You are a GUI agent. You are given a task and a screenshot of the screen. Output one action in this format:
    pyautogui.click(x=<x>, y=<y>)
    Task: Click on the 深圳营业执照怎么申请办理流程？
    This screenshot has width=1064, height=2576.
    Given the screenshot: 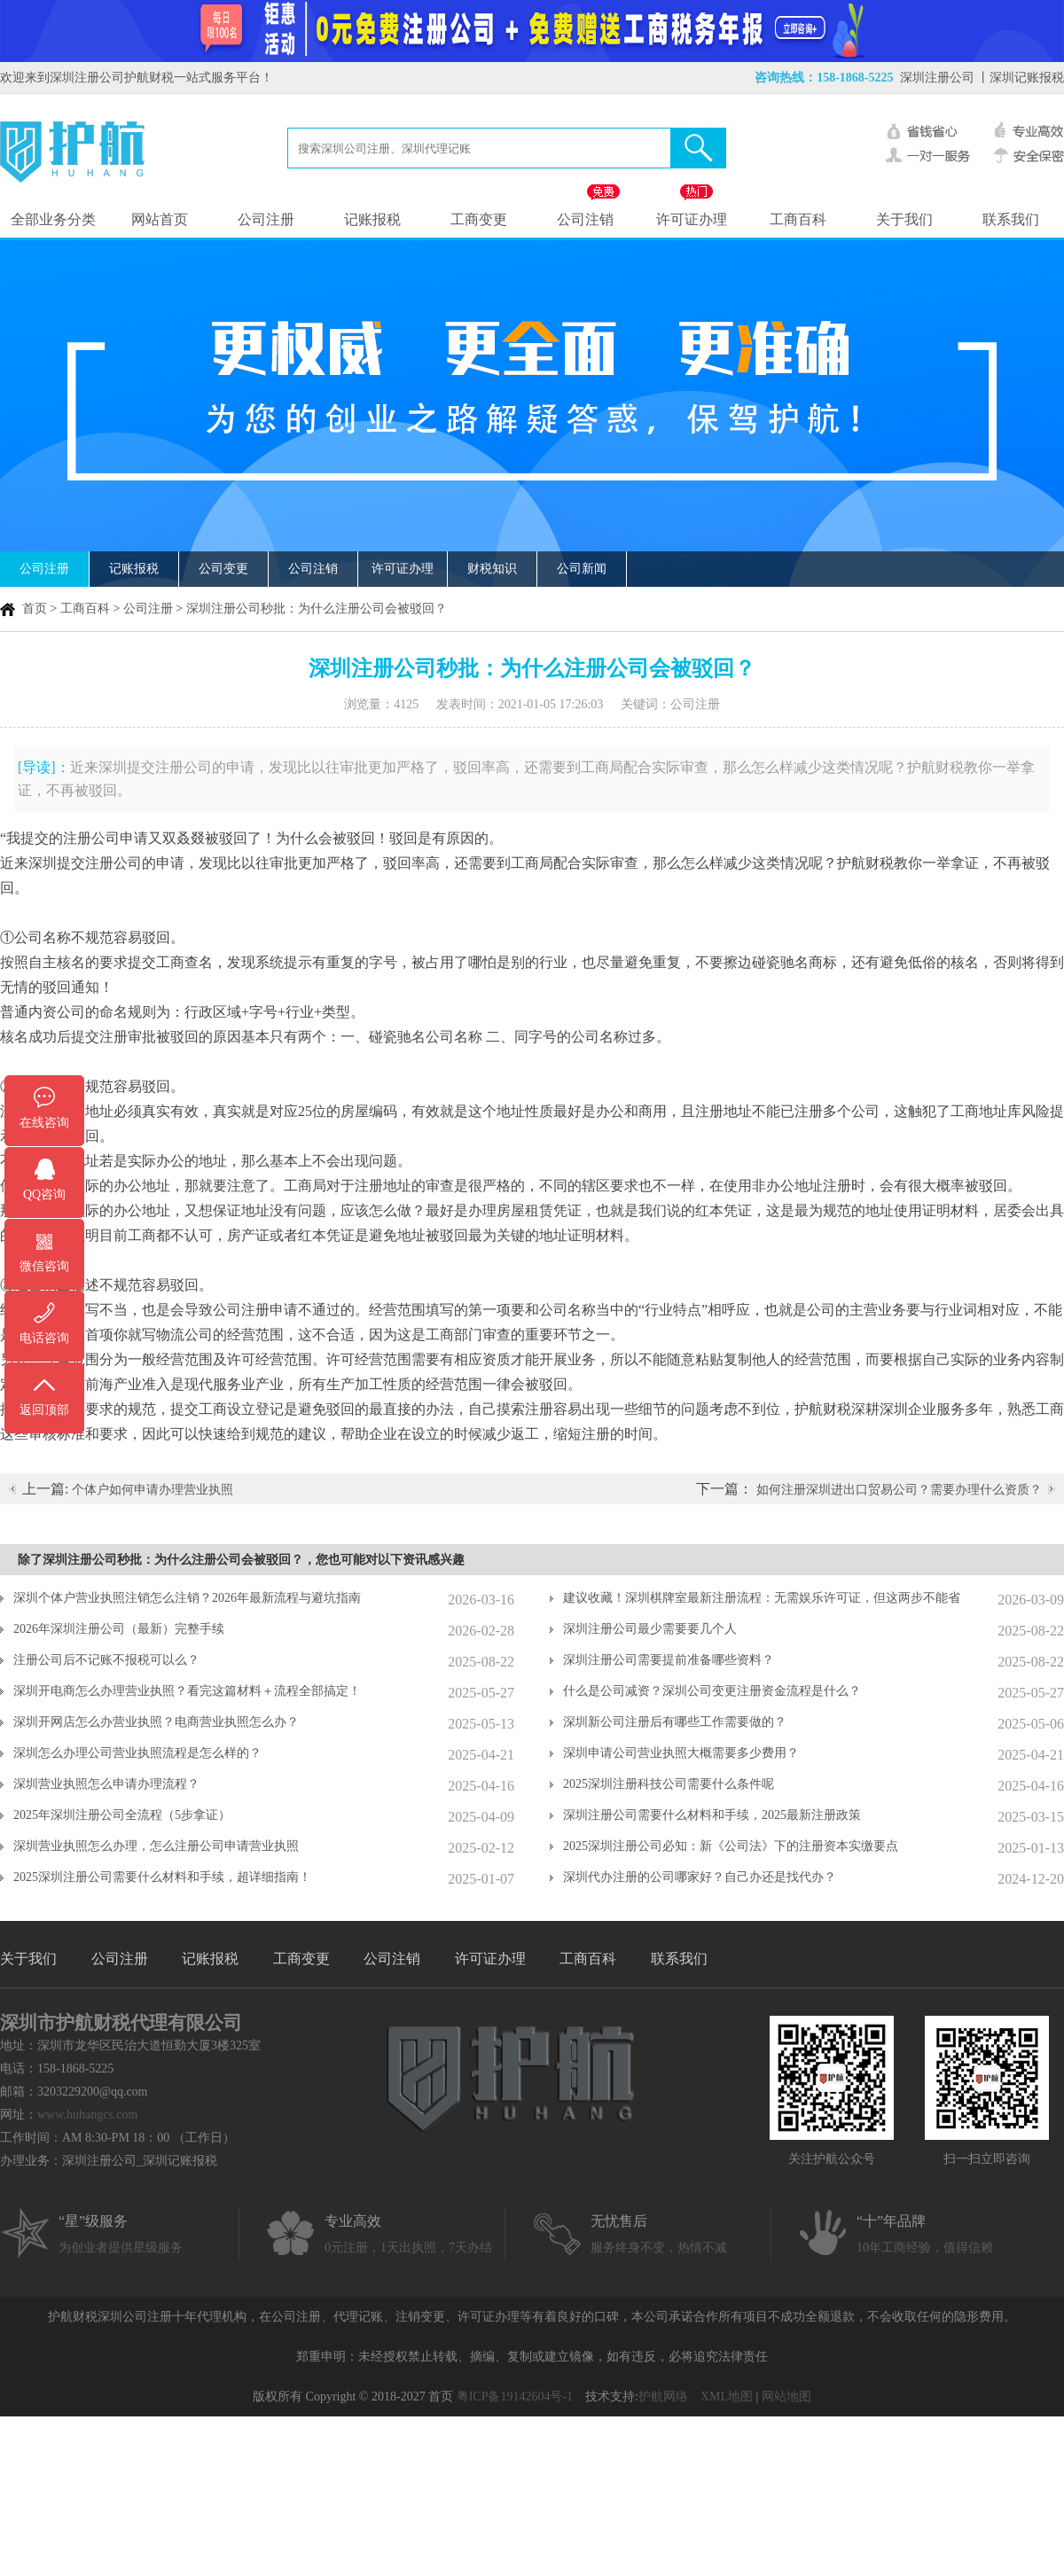 What is the action you would take?
    pyautogui.click(x=106, y=1784)
    